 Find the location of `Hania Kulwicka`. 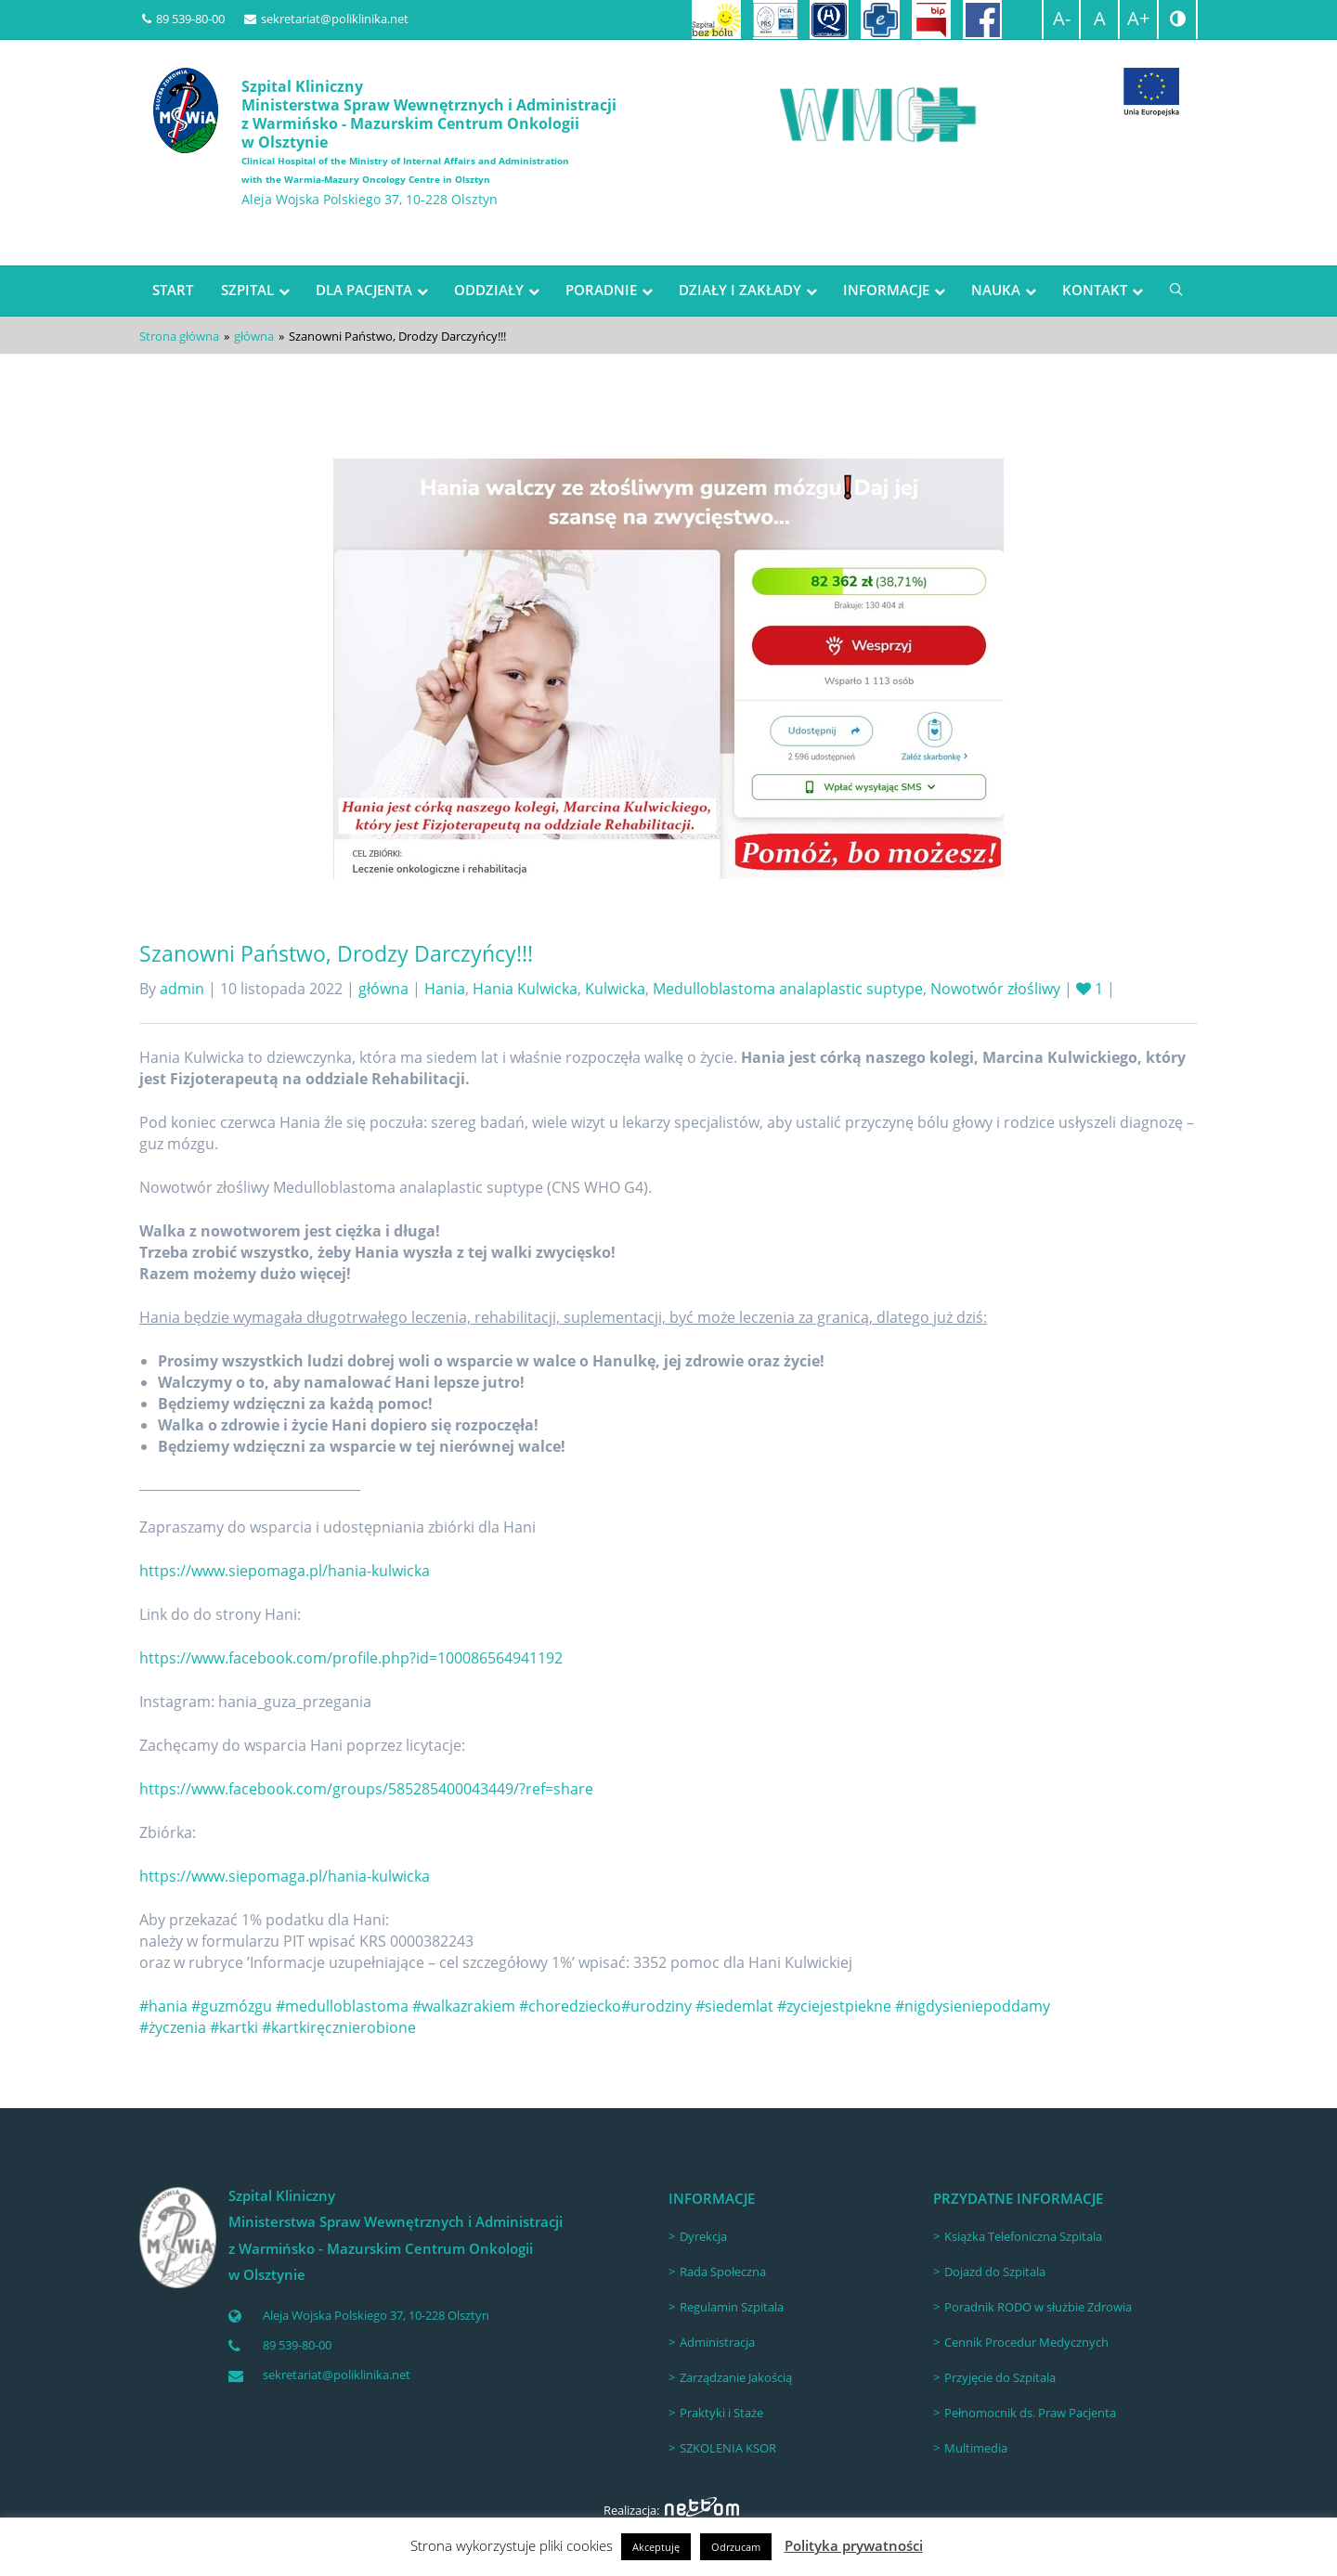

Hania Kulwicka is located at coordinates (525, 988).